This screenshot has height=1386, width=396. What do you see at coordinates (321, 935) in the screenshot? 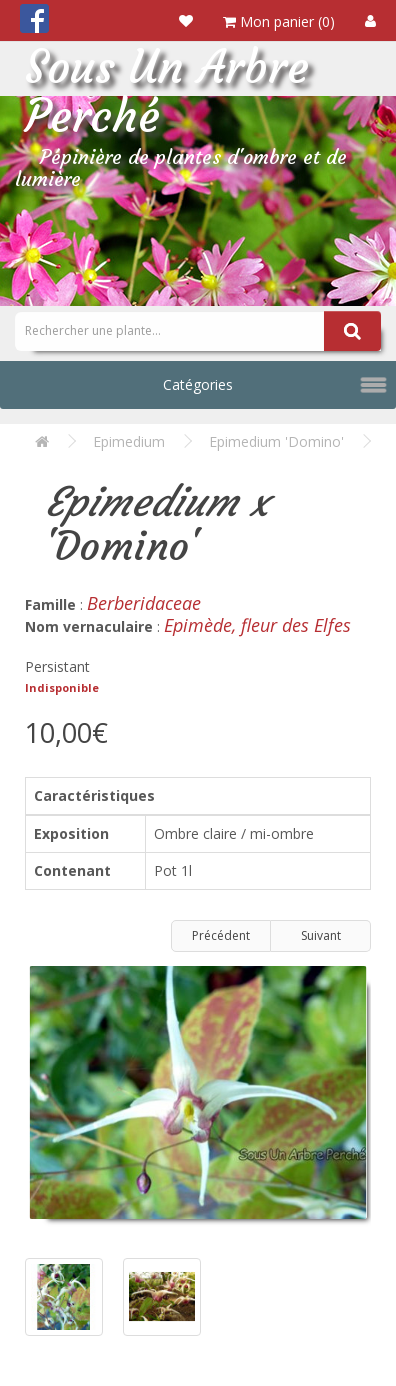
I see `Suivant` at bounding box center [321, 935].